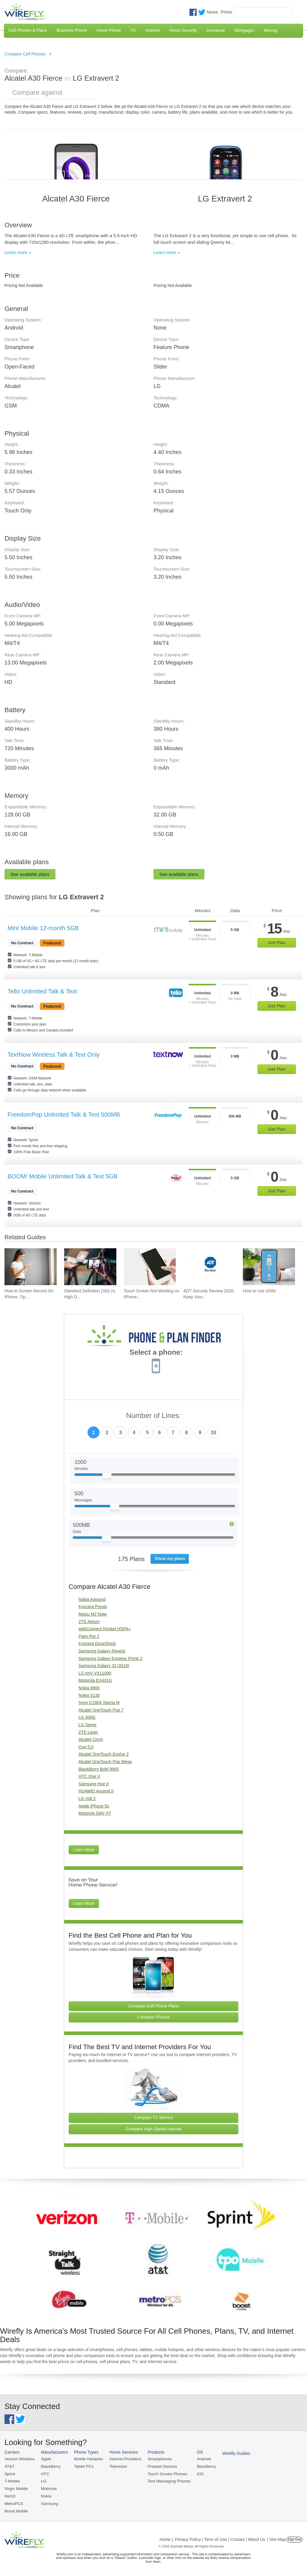  Describe the element at coordinates (153, 2129) in the screenshot. I see `Compare High Speed Internet [Go Compare Internet Providers]` at that location.